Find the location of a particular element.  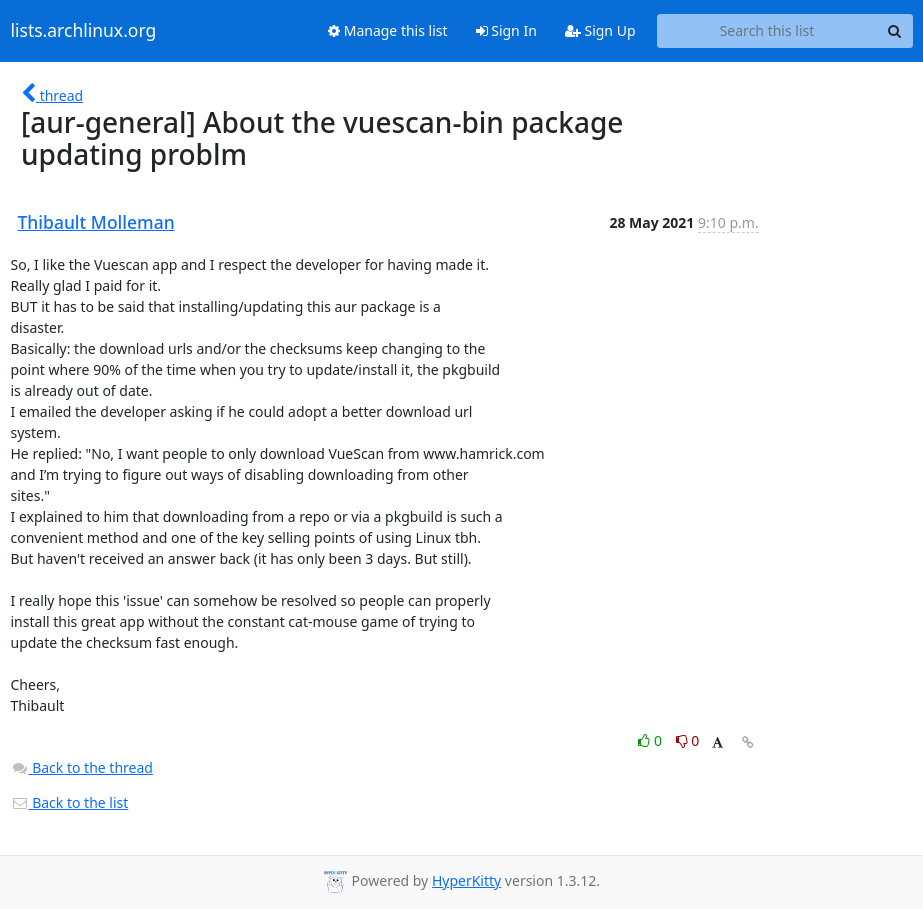

0 [Like thread] is located at coordinates (651, 740).